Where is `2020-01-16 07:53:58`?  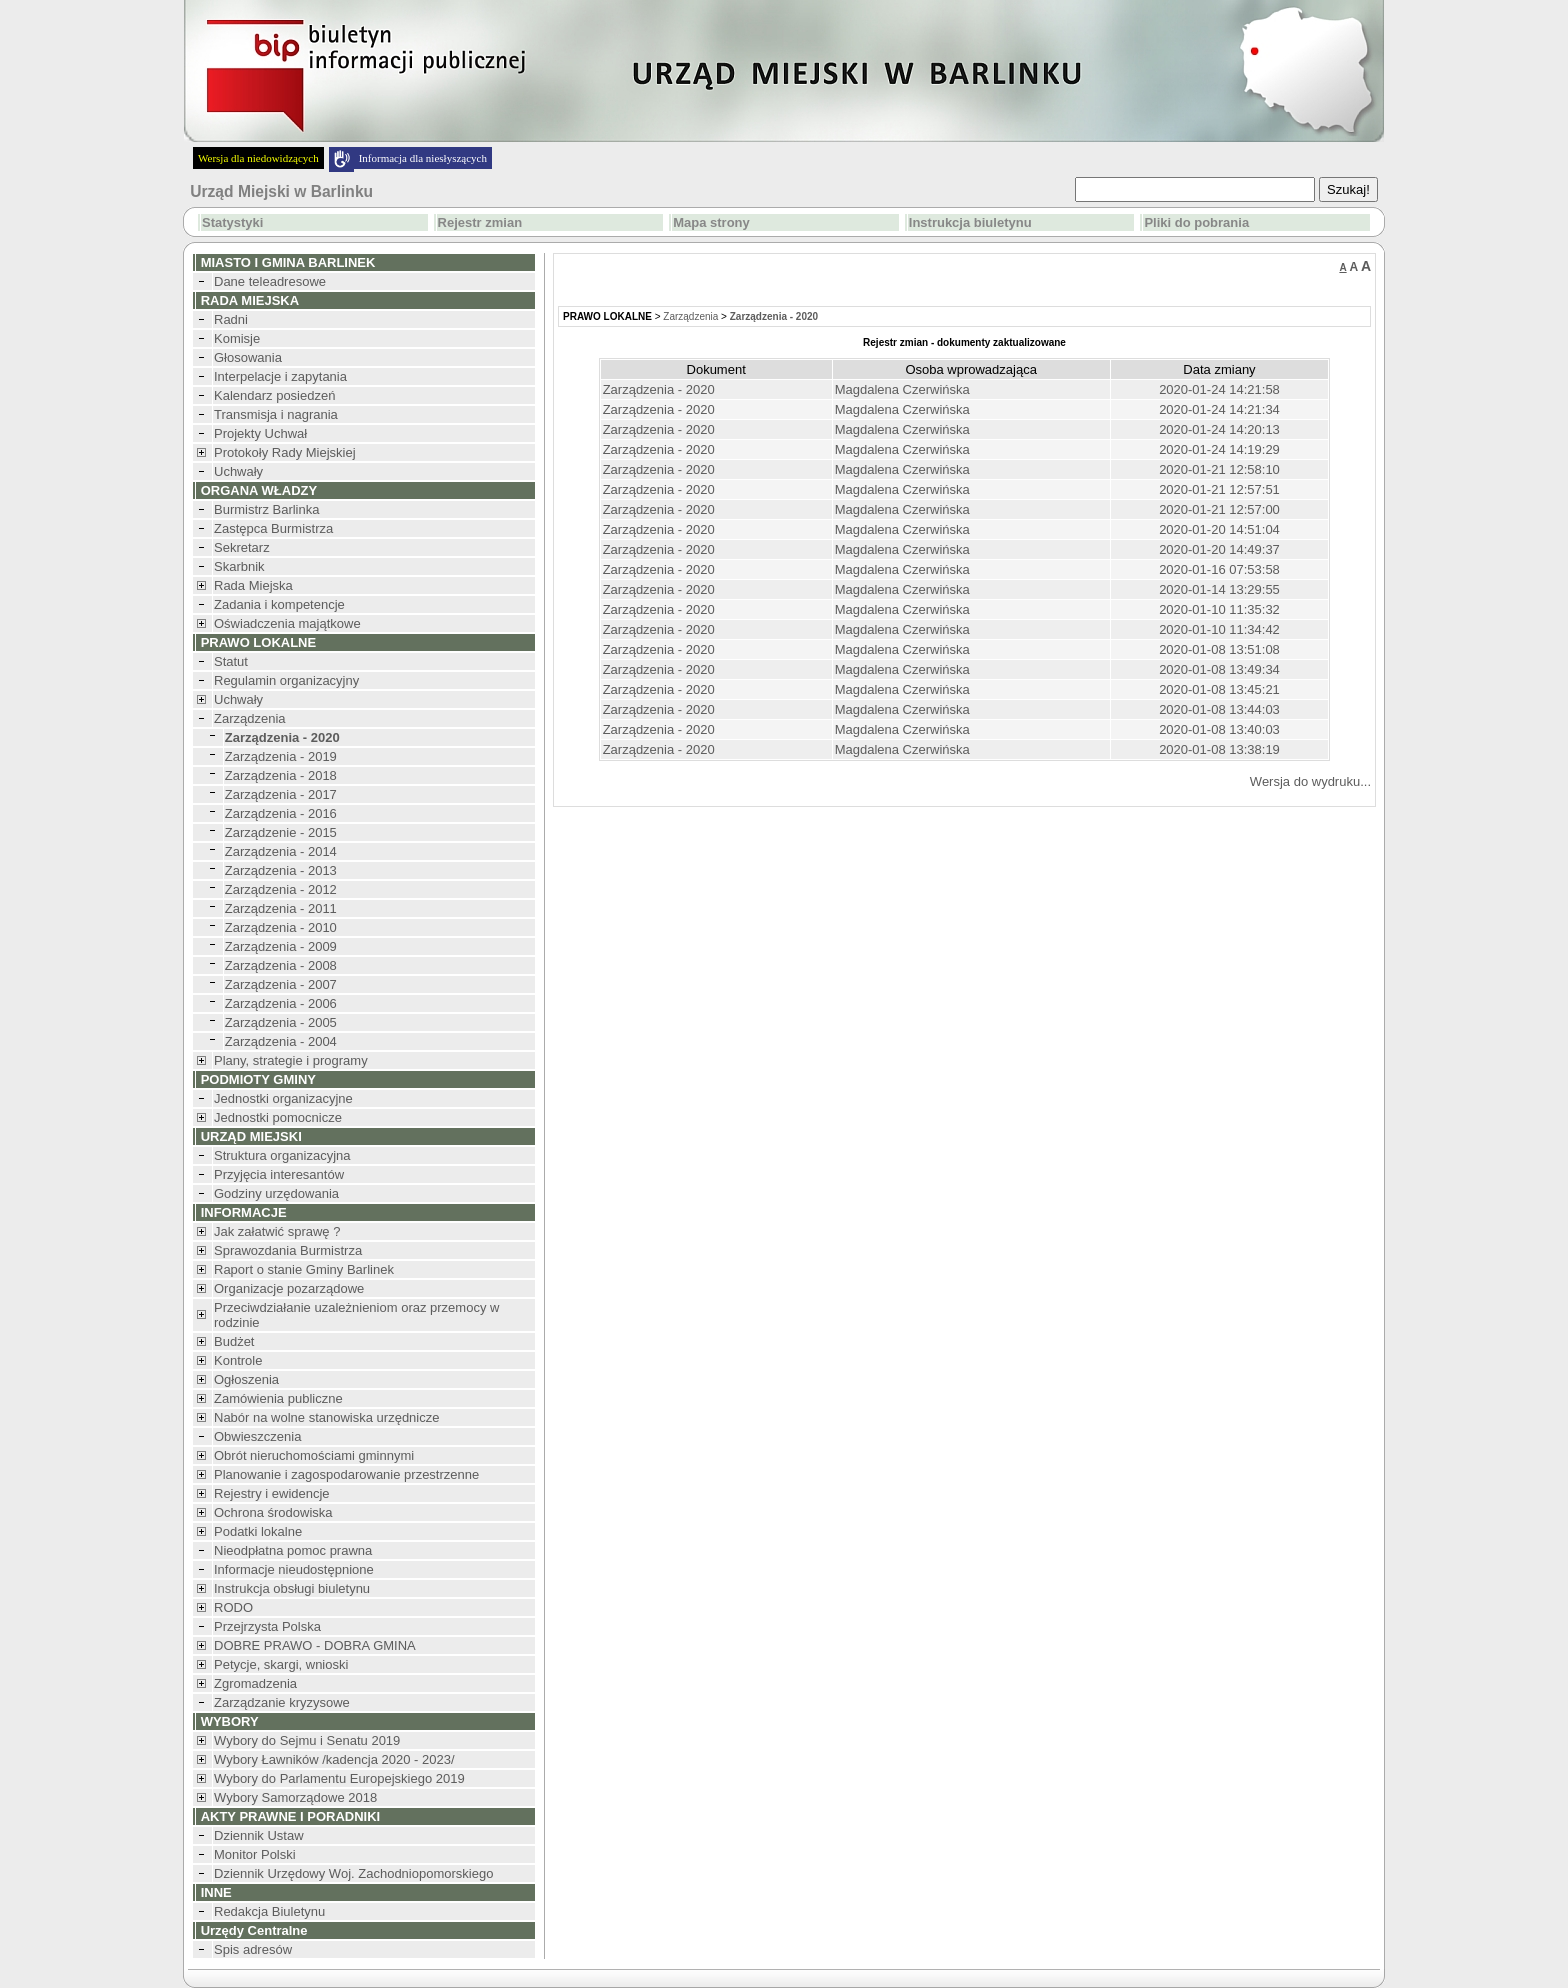 2020-01-16 07:53:58 is located at coordinates (1219, 569).